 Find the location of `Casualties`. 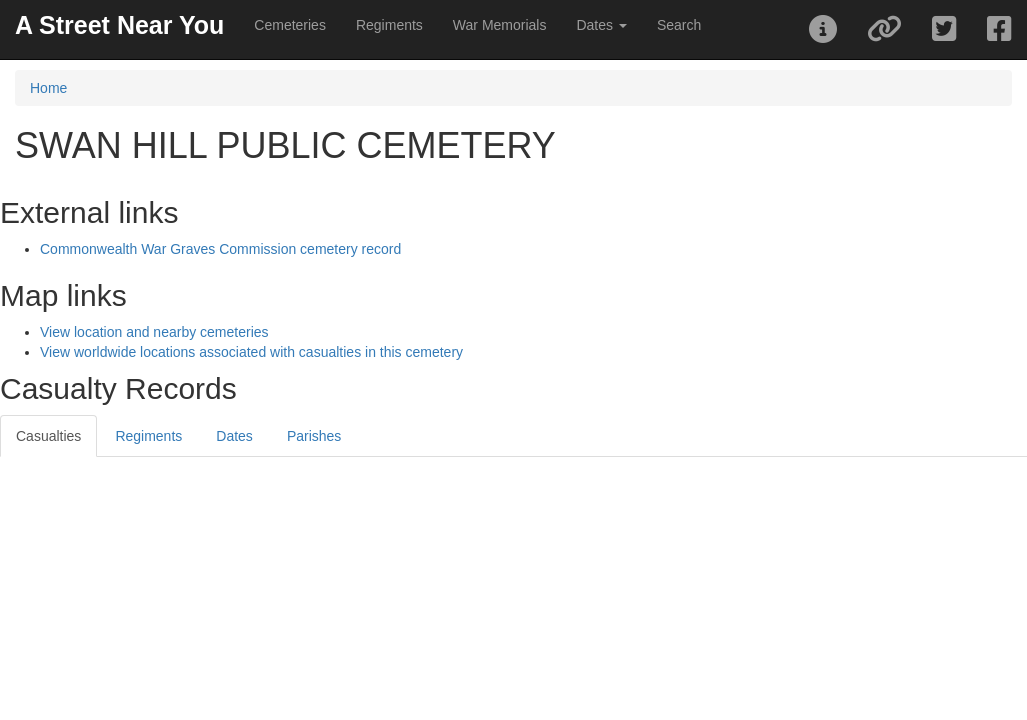

Casualties is located at coordinates (48, 436).